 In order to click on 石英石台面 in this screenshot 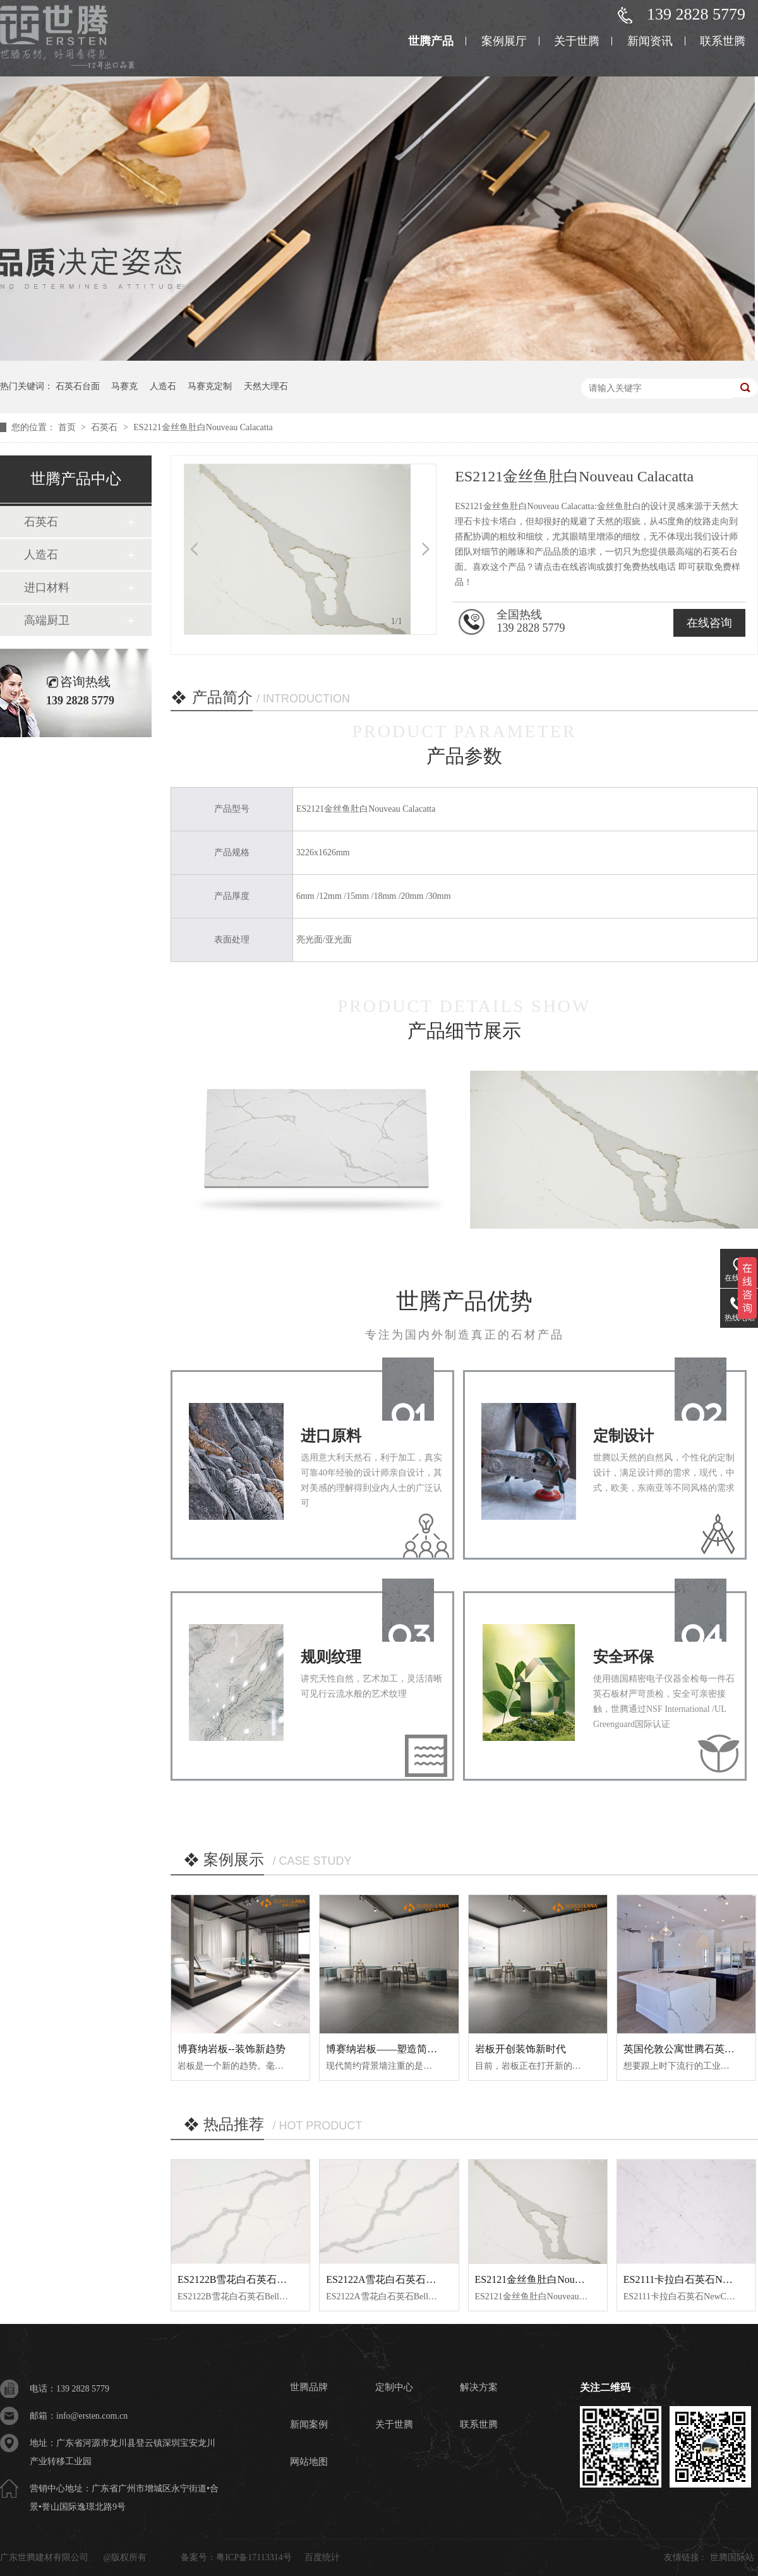, I will do `click(78, 386)`.